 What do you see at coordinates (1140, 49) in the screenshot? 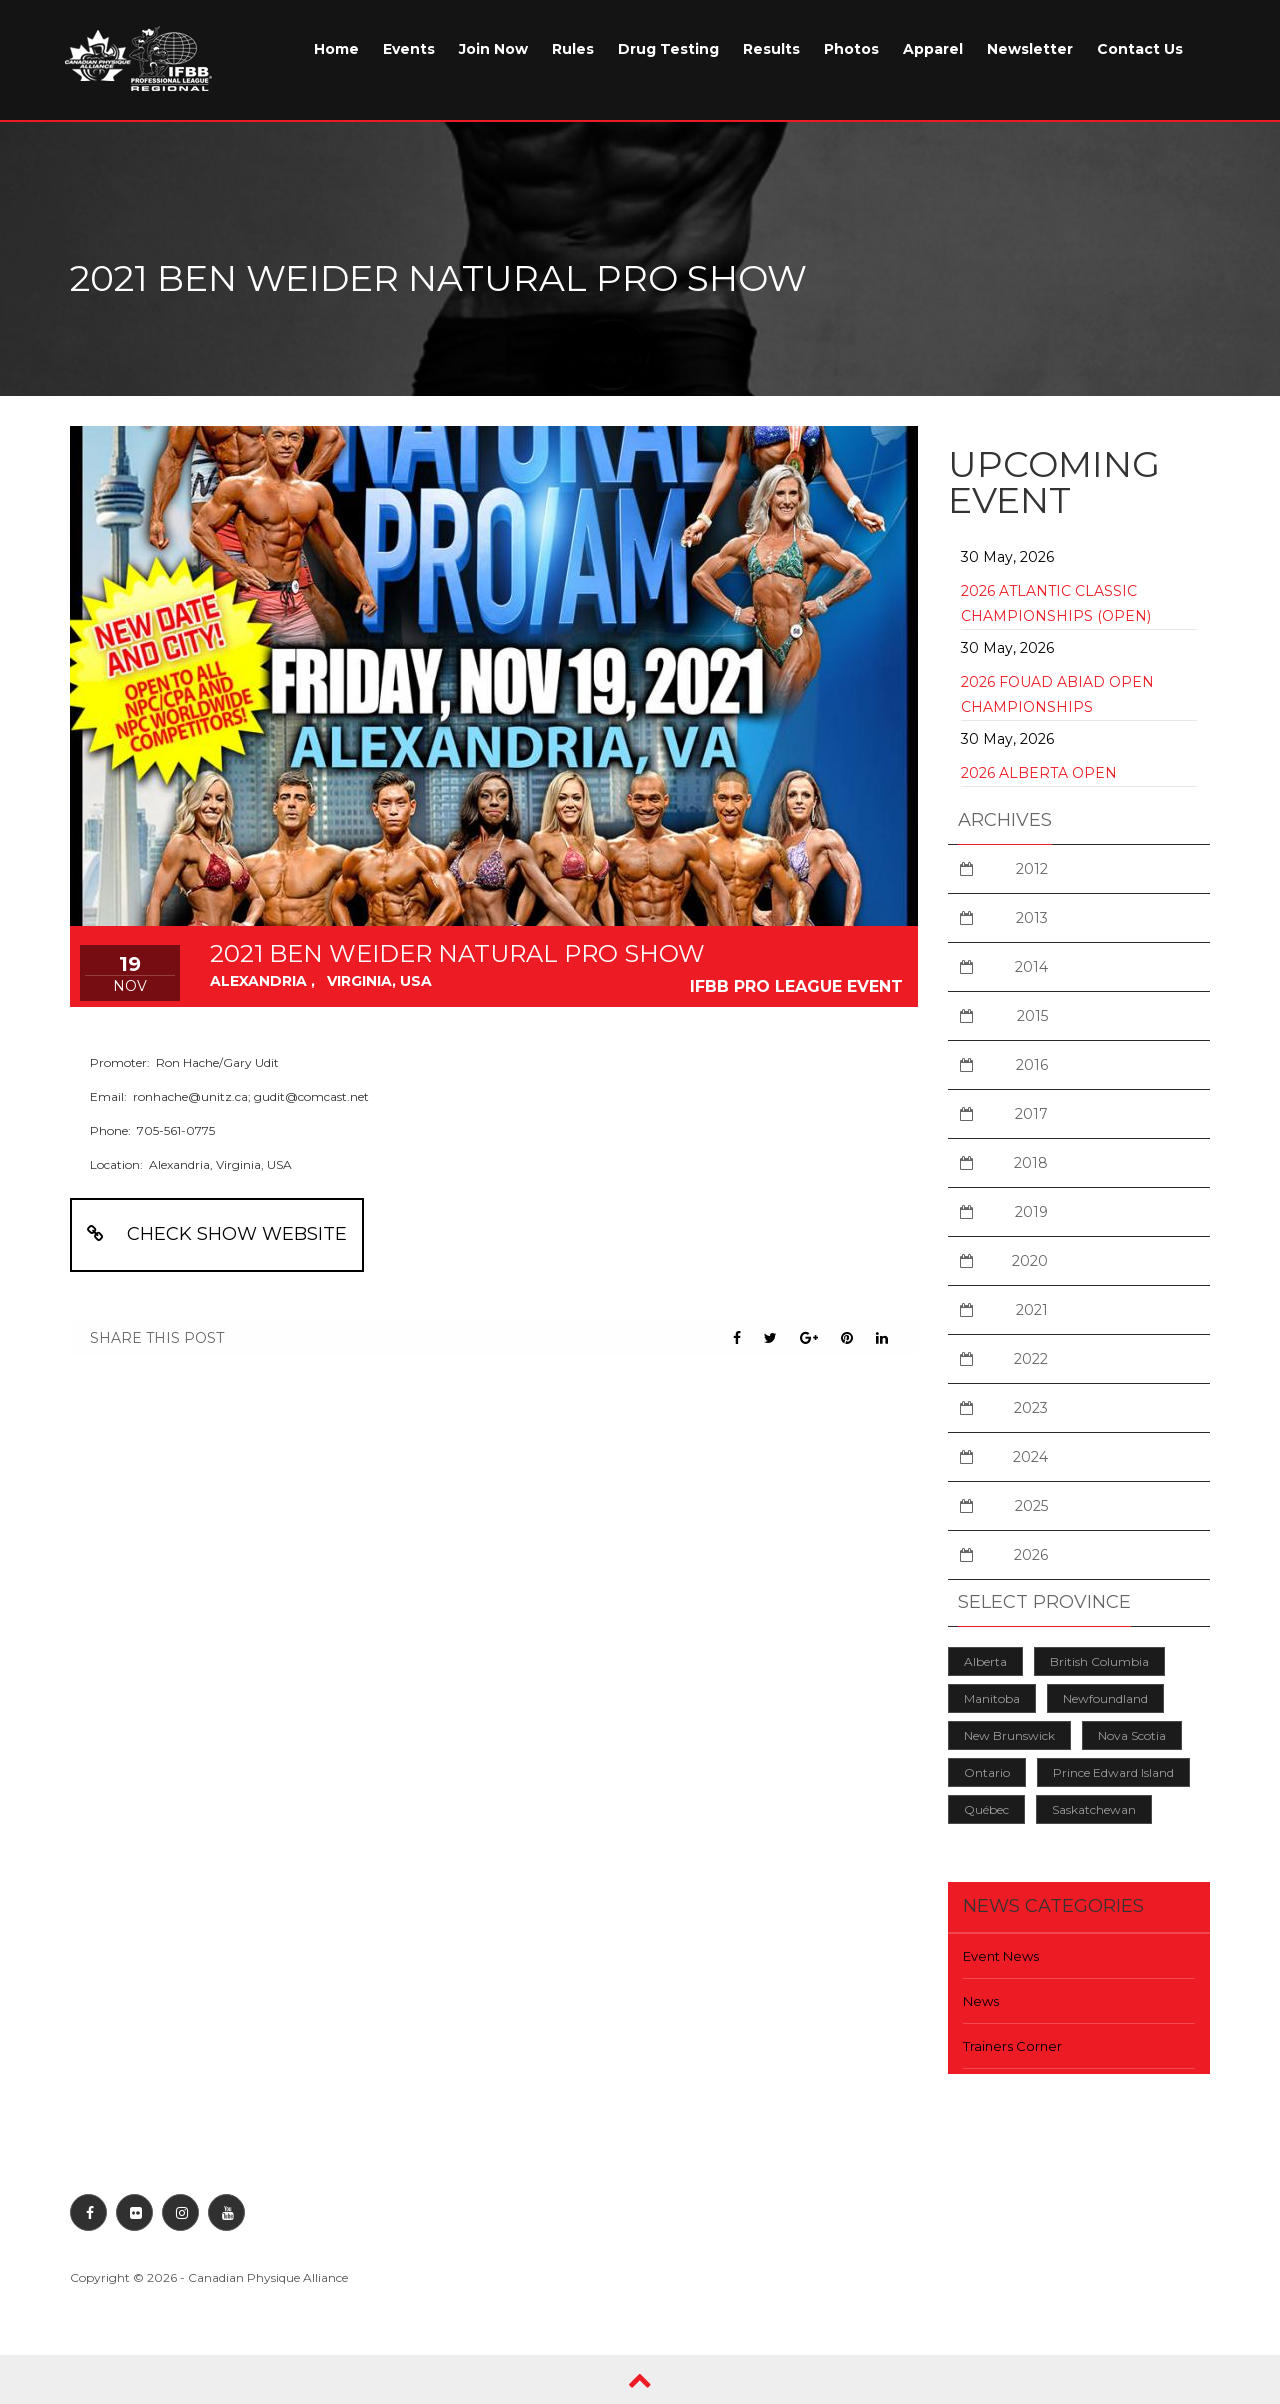
I see `Contact Us` at bounding box center [1140, 49].